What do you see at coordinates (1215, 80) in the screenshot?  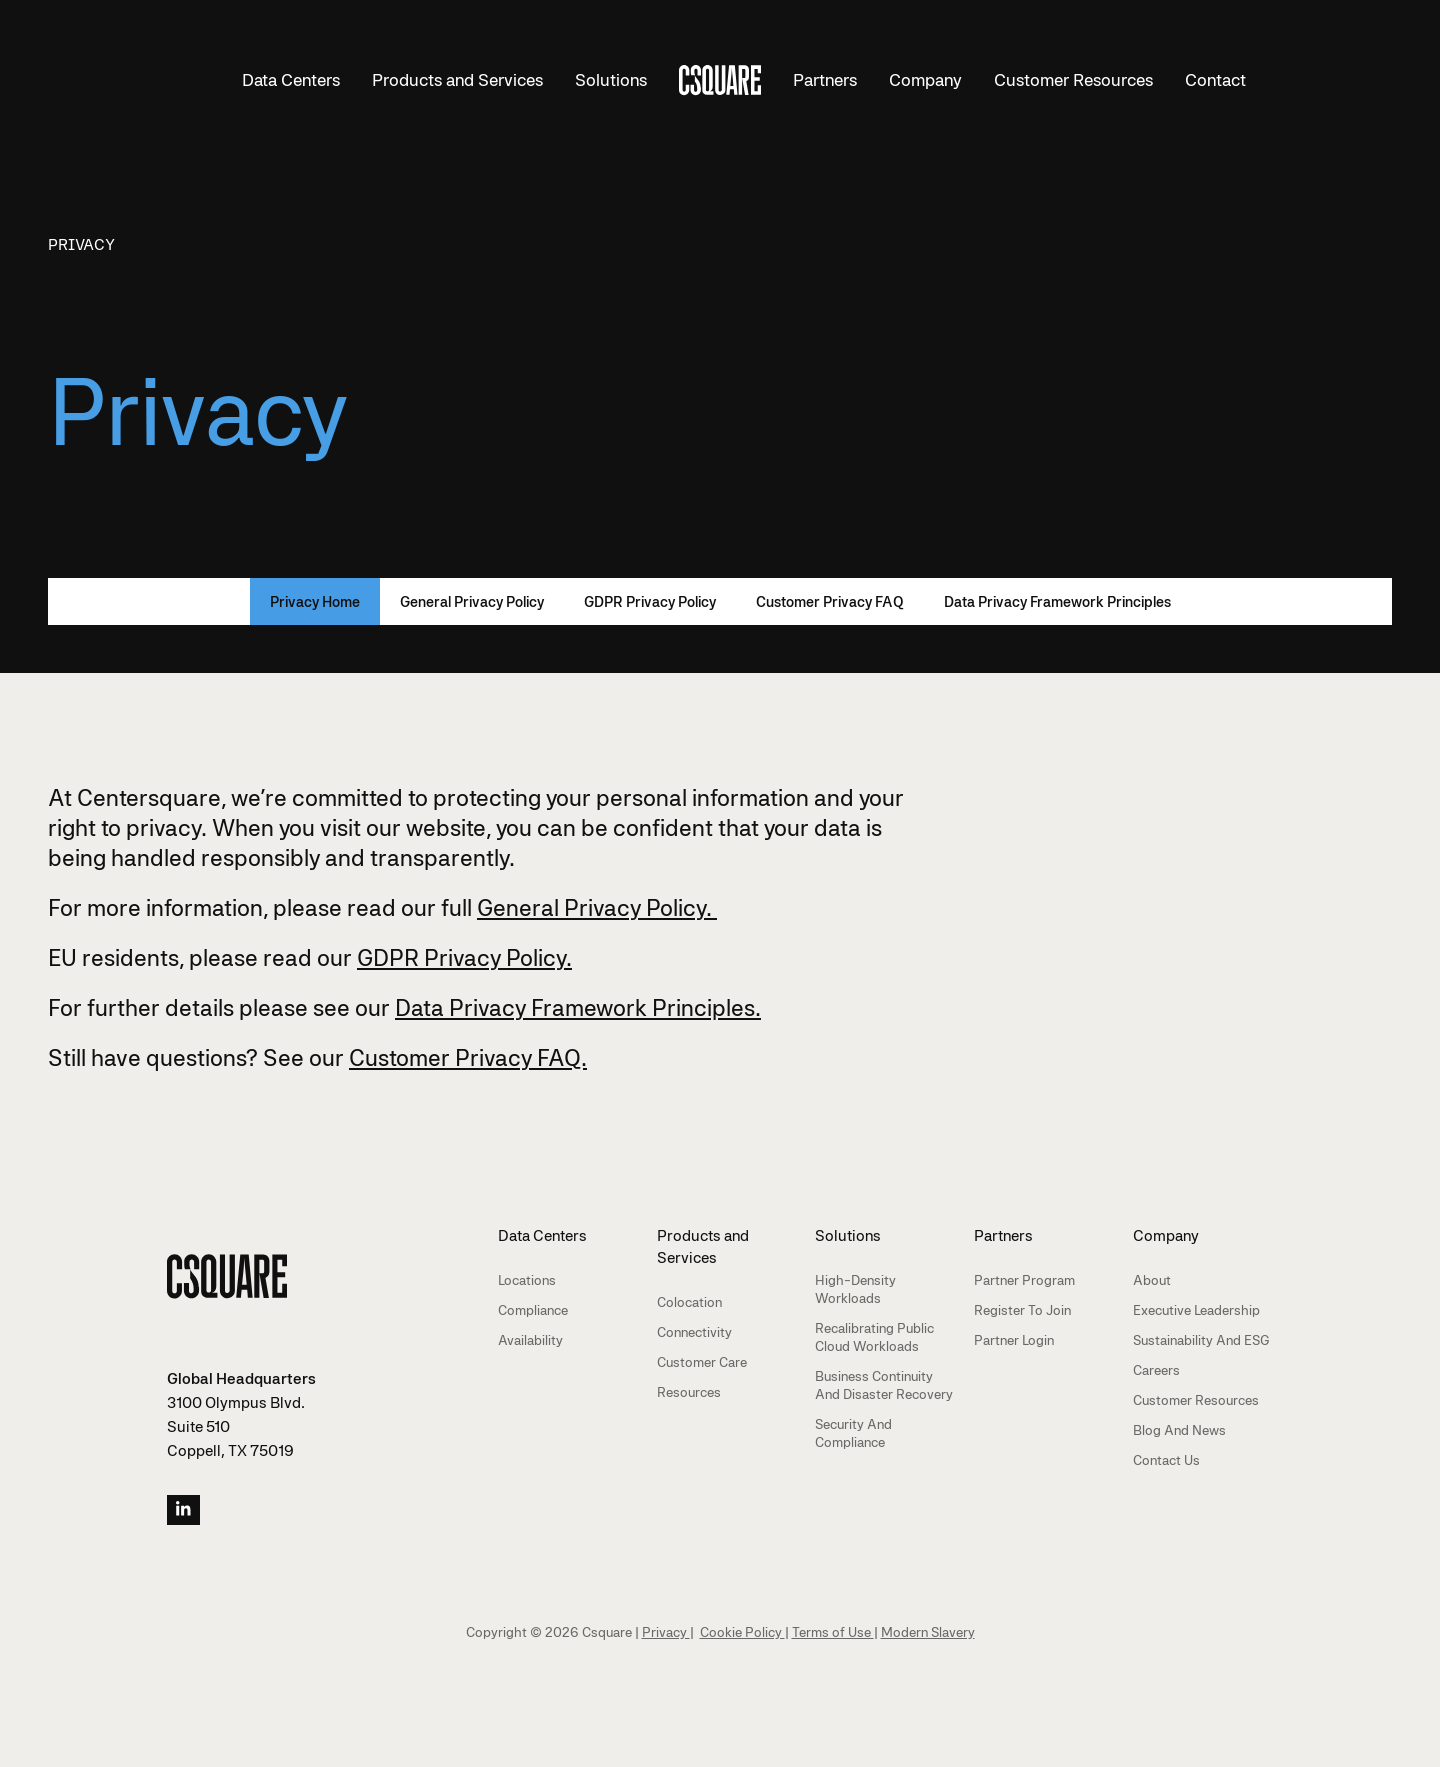 I see `Contact` at bounding box center [1215, 80].